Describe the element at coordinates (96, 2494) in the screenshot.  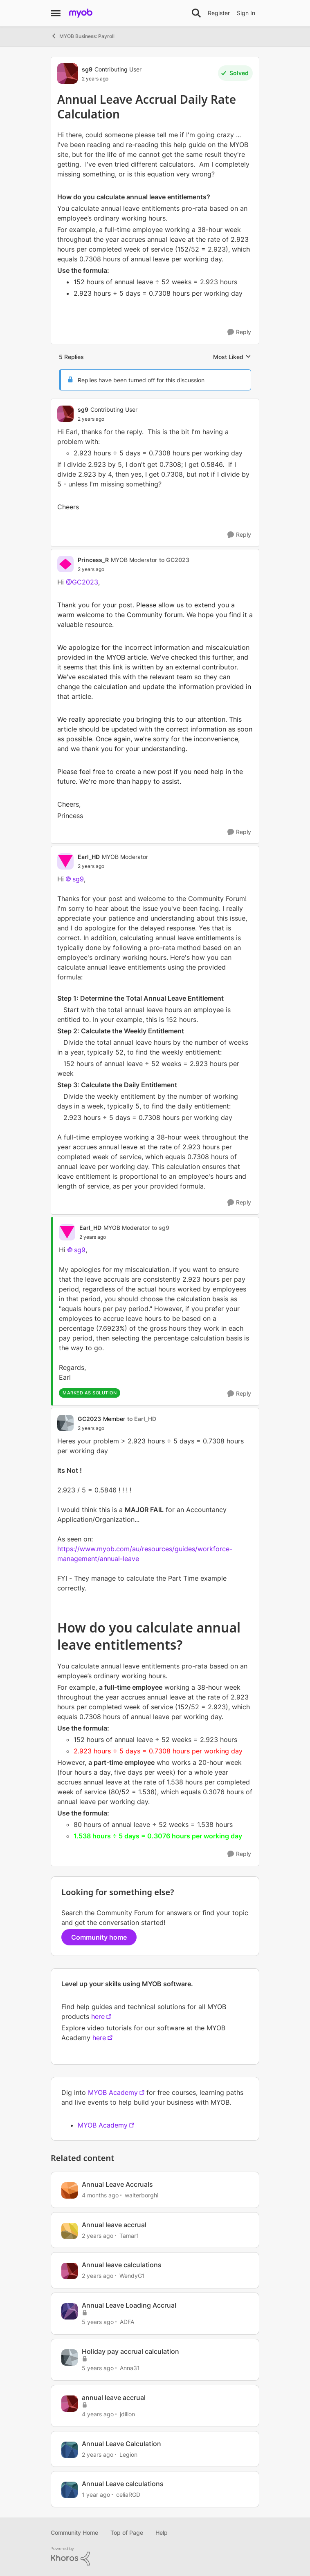
I see `[1 year ago]` at that location.